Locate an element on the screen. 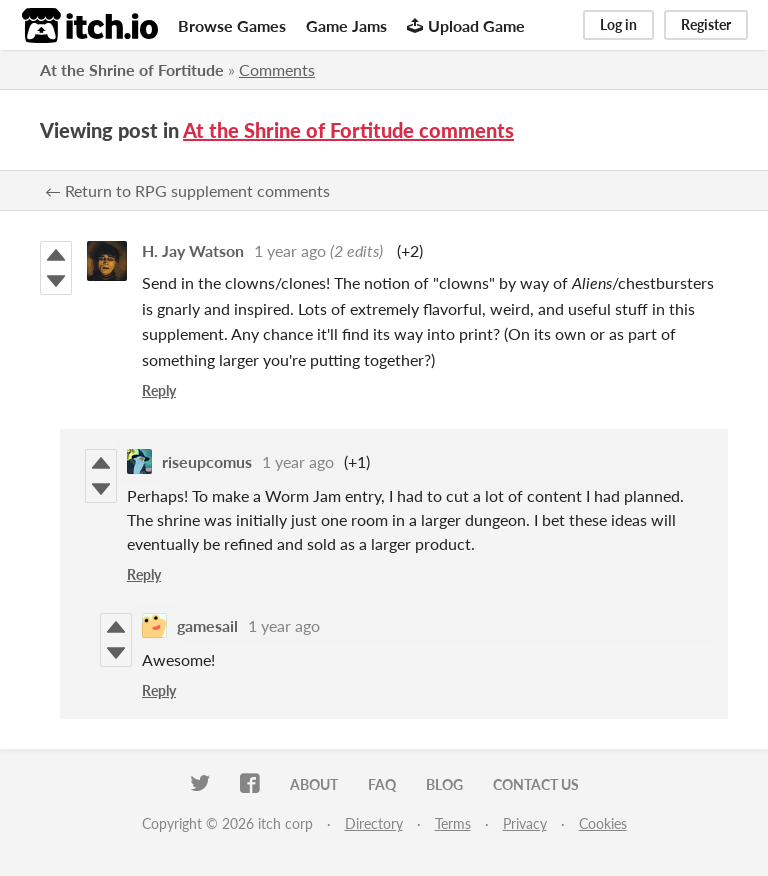 This screenshot has width=768, height=876. Privacy is located at coordinates (525, 823).